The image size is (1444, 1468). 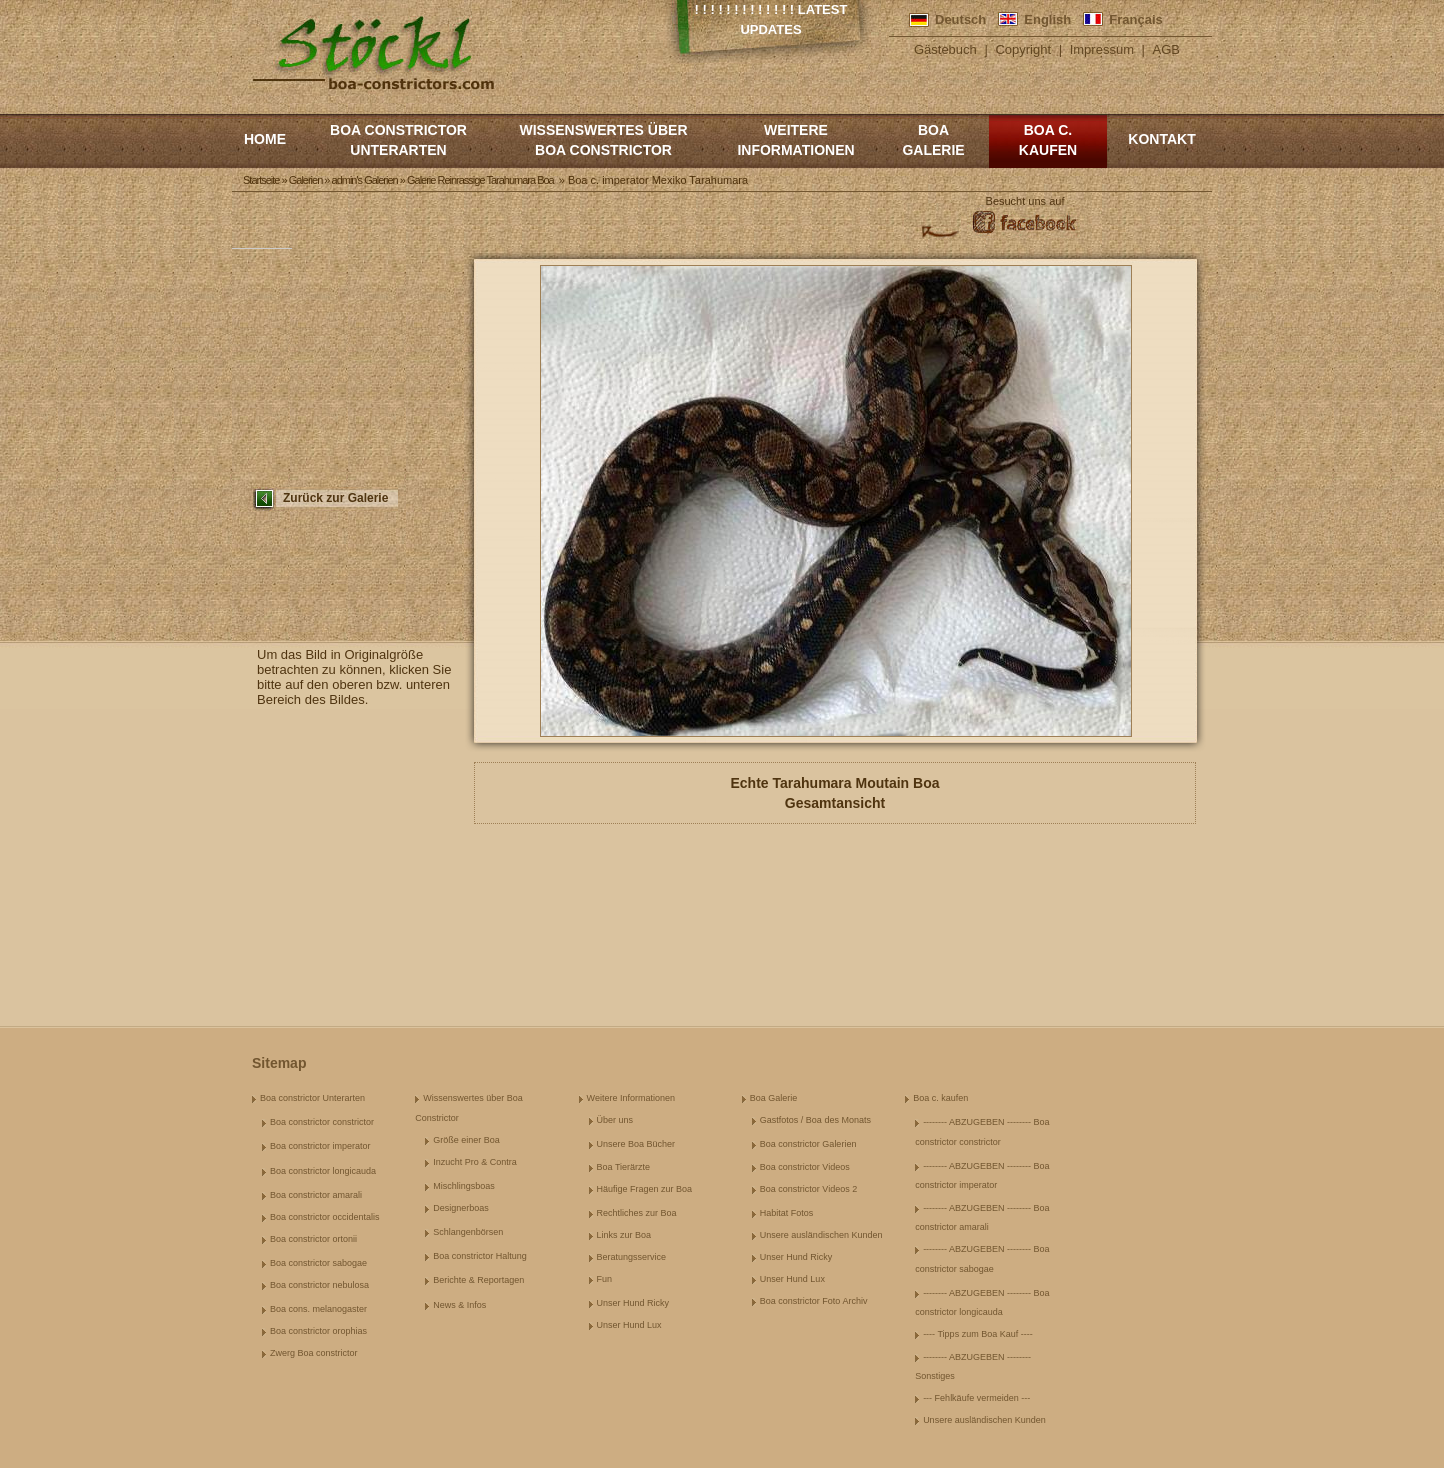 What do you see at coordinates (805, 1167) in the screenshot?
I see `Boa constrictor Videos` at bounding box center [805, 1167].